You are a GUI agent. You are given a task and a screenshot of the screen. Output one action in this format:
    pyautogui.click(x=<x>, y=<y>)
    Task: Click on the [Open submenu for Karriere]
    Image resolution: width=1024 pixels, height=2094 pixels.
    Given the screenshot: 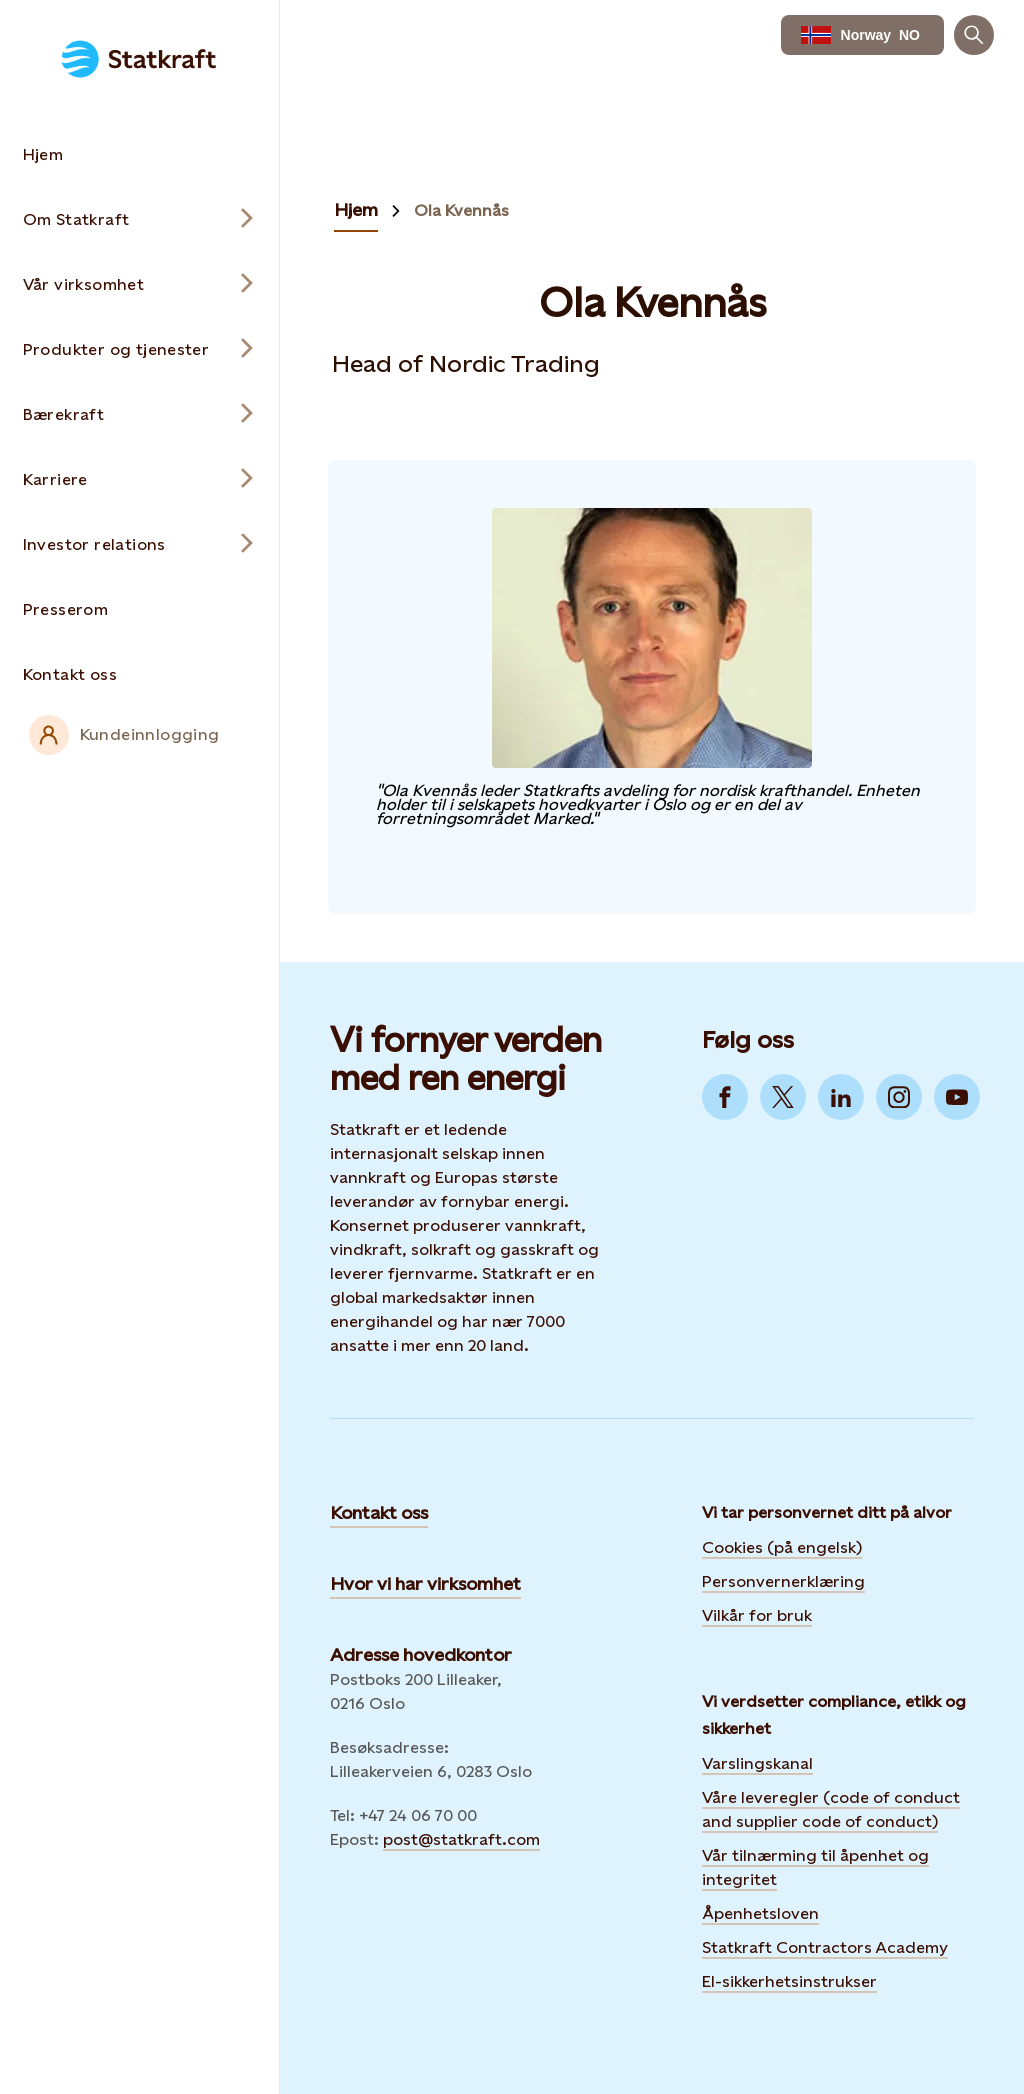 What is the action you would take?
    pyautogui.click(x=139, y=480)
    